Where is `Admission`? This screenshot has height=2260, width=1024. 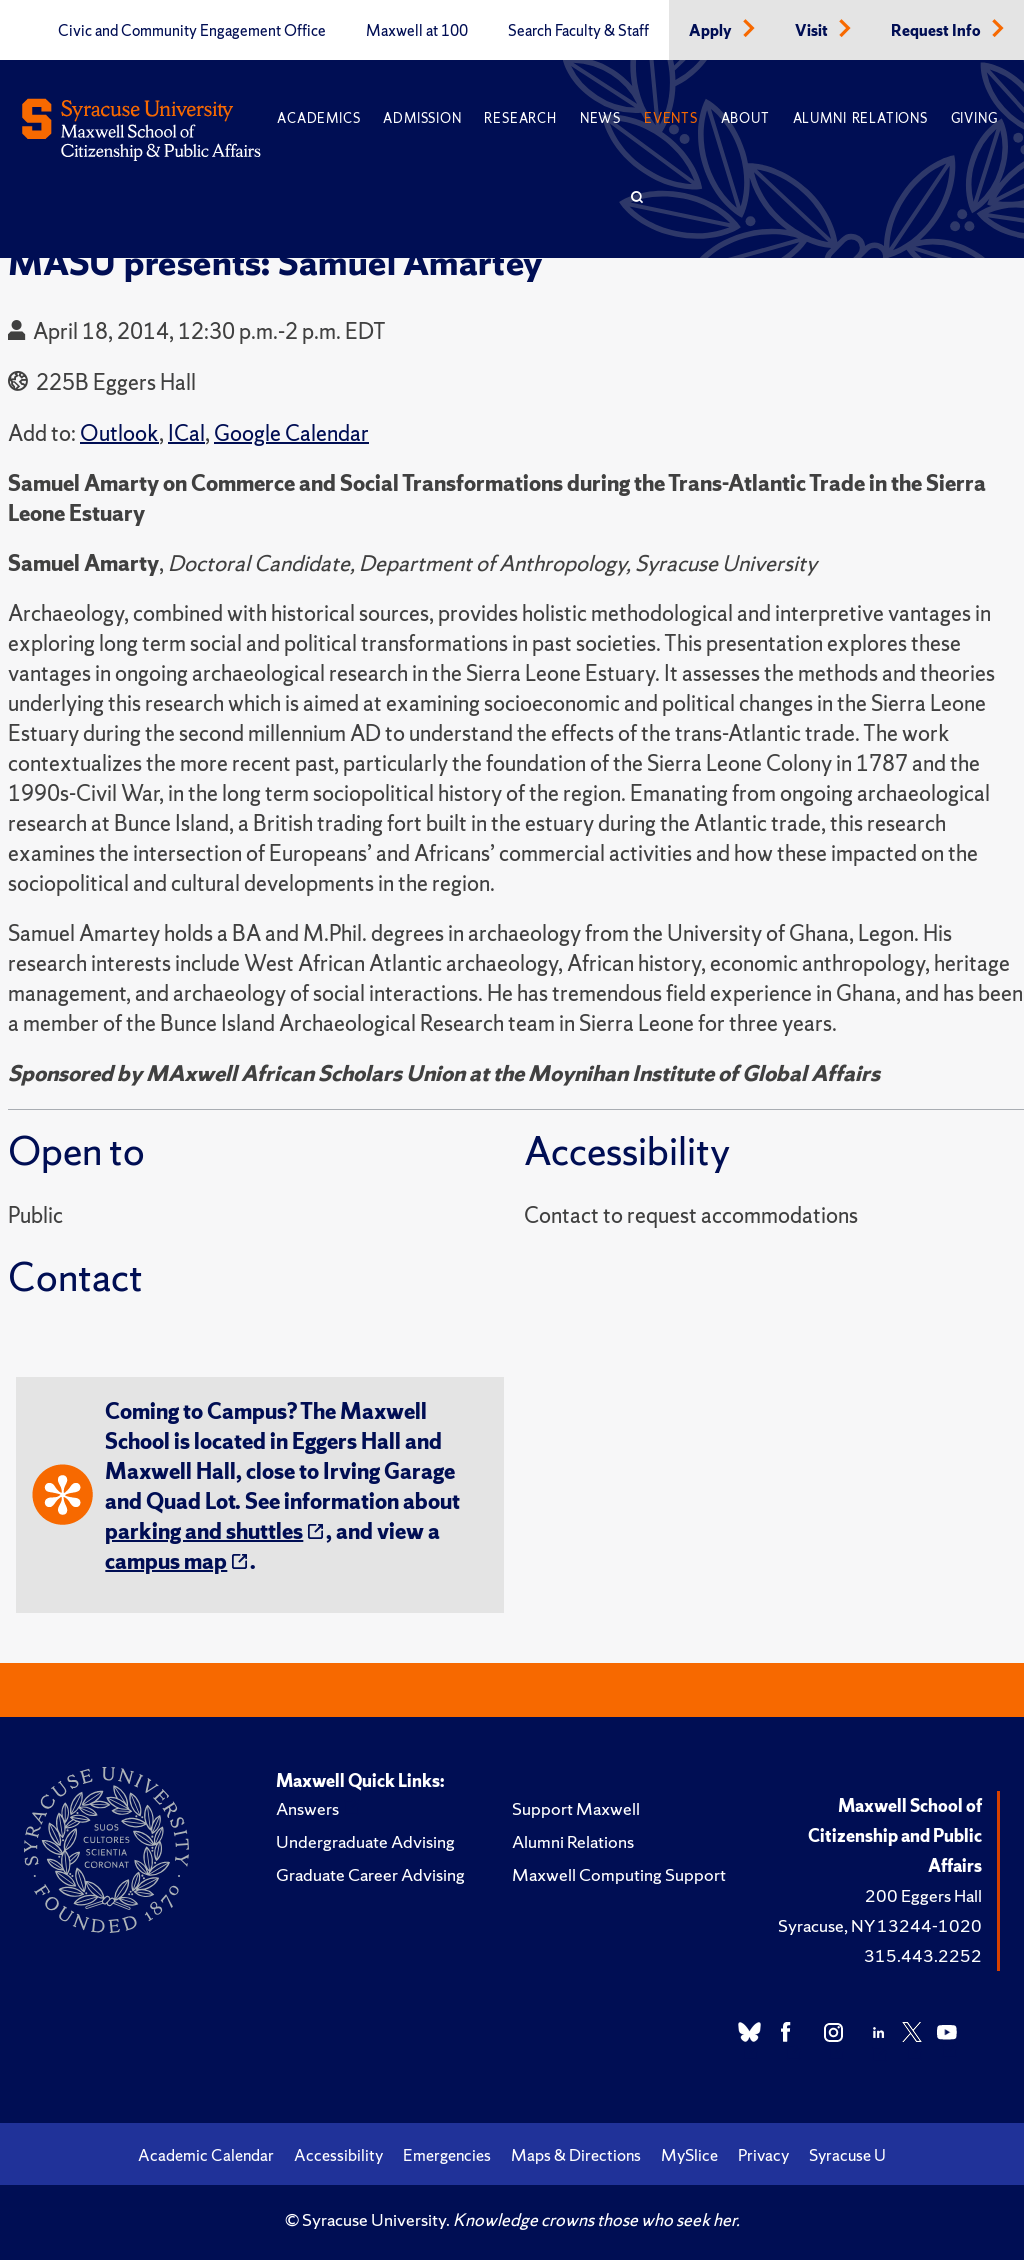 Admission is located at coordinates (422, 118).